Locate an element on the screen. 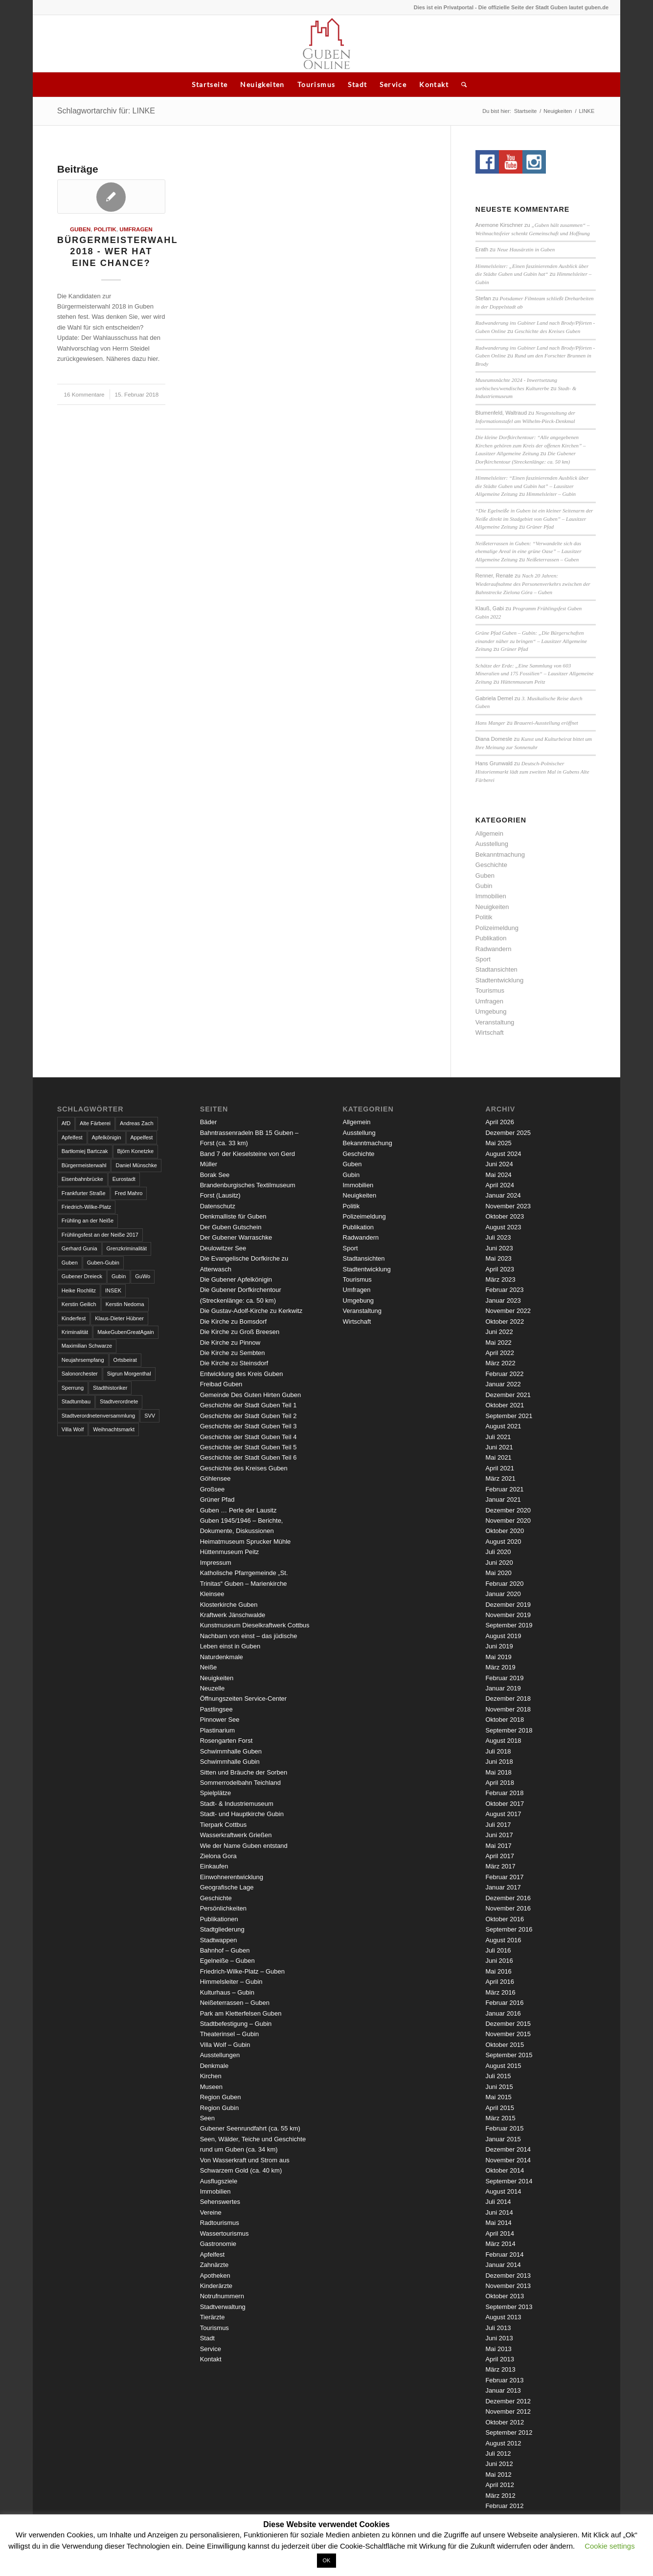  Park am Kletterfelsen Guben is located at coordinates (241, 2013).